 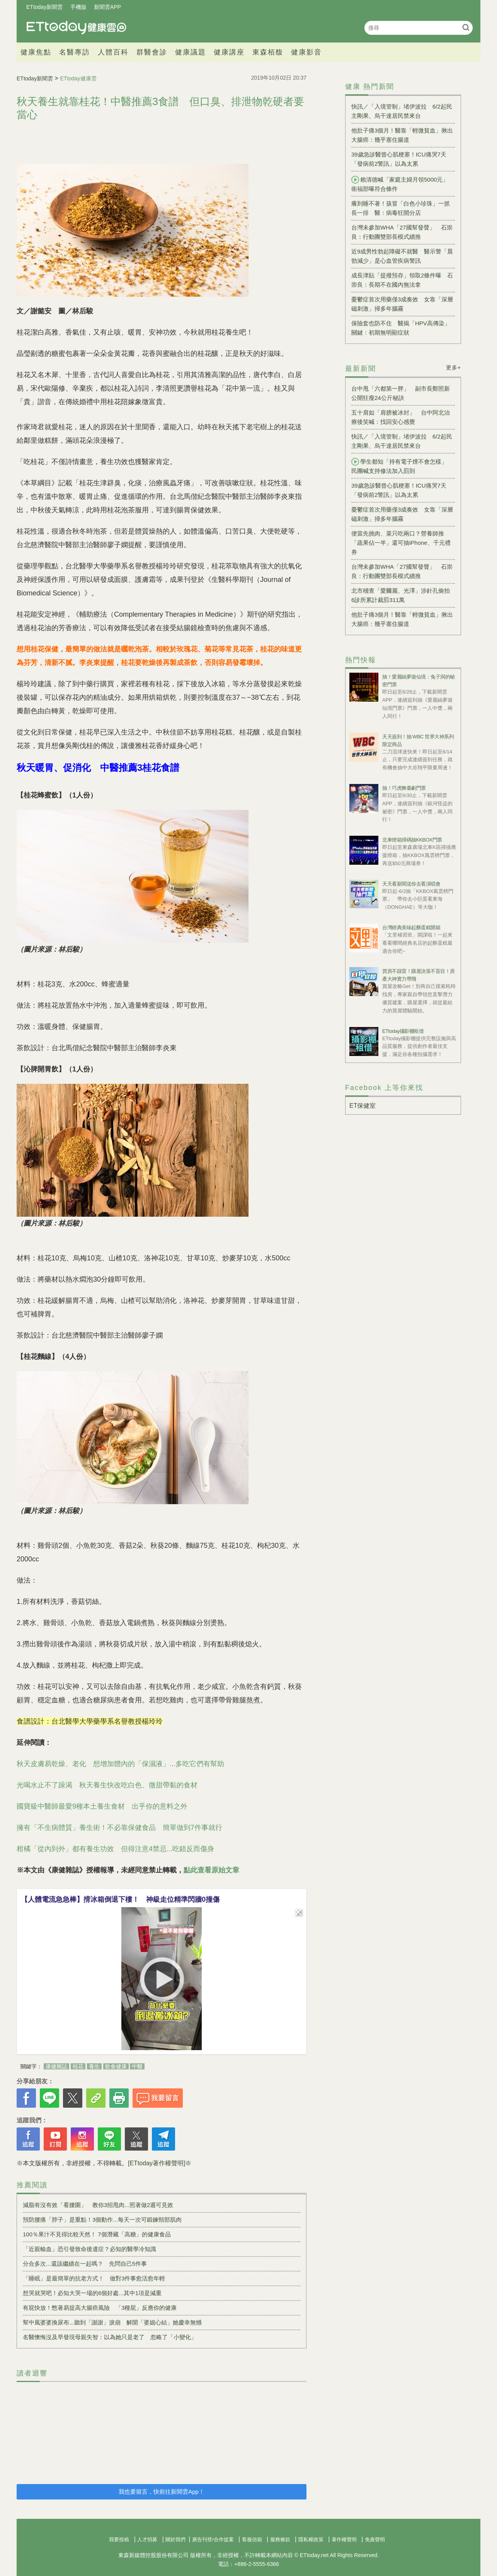 I want to click on 健康焦點, so click(x=35, y=52).